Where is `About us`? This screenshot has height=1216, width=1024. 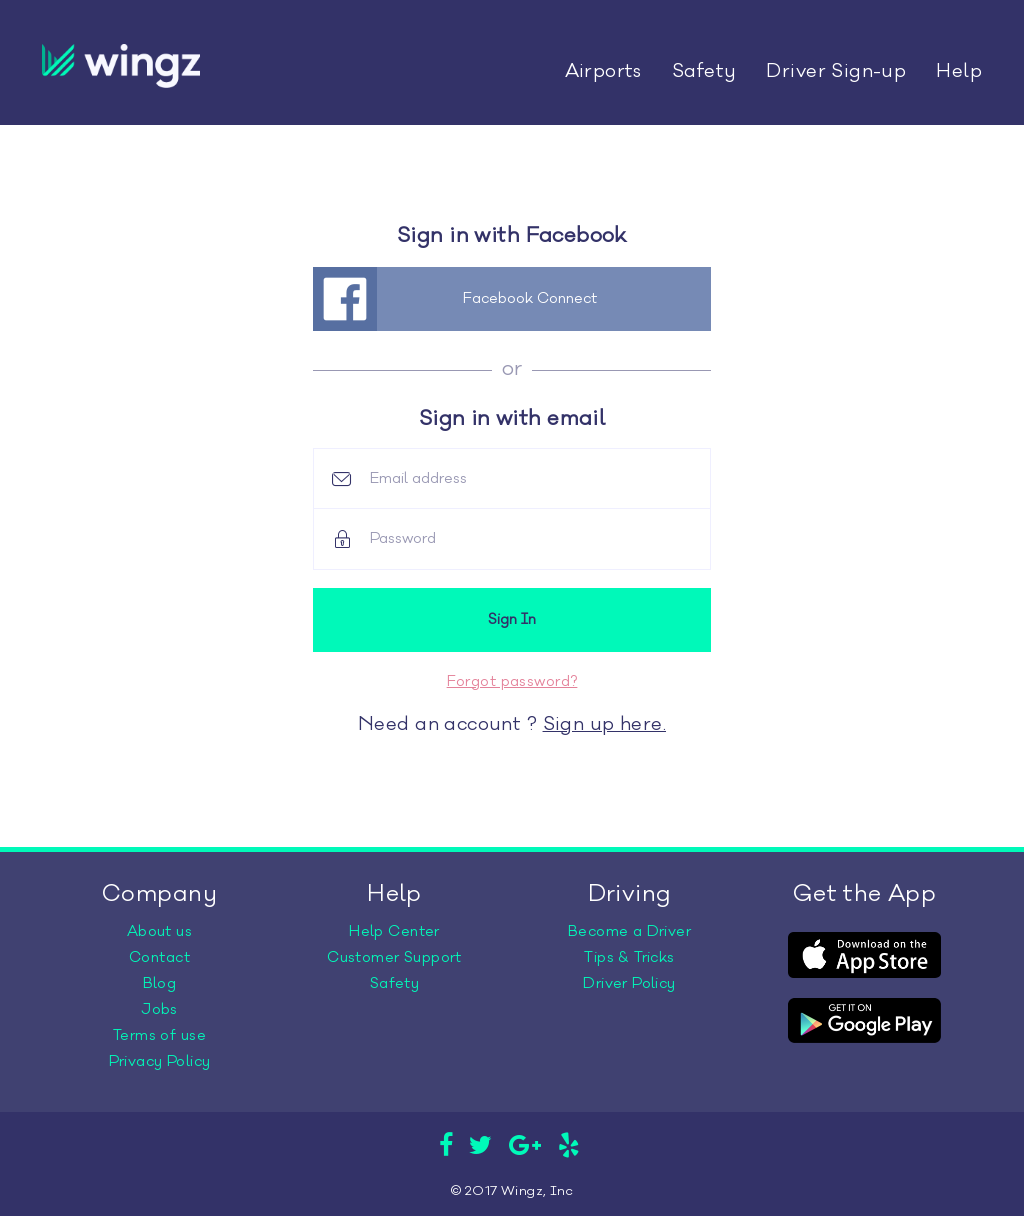
About us is located at coordinates (159, 931).